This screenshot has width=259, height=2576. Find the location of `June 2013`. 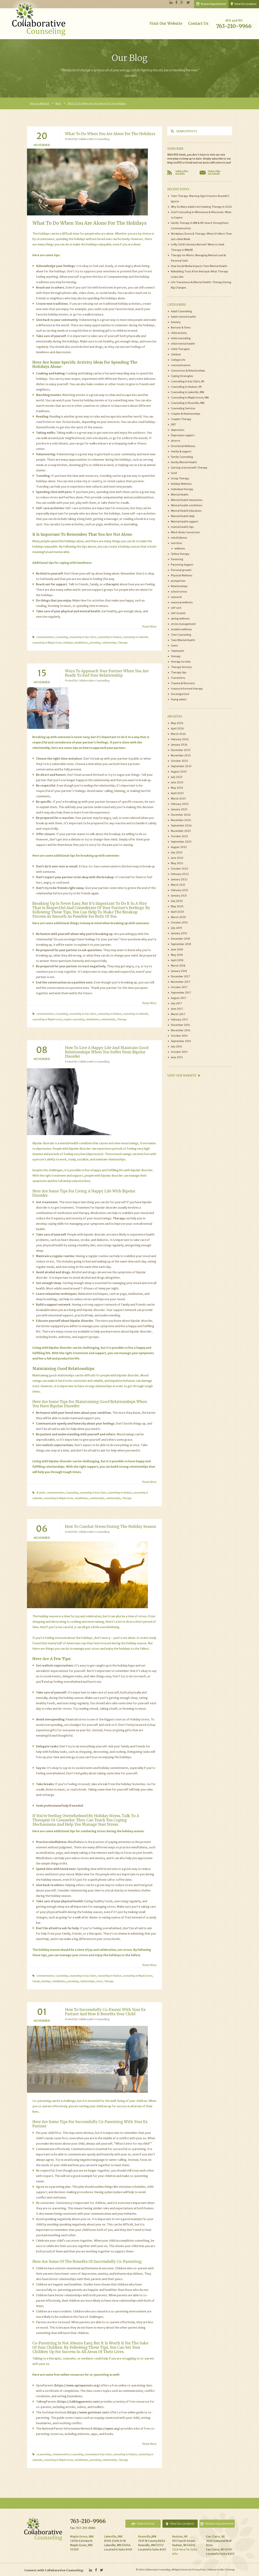

June 2013 is located at coordinates (177, 1057).